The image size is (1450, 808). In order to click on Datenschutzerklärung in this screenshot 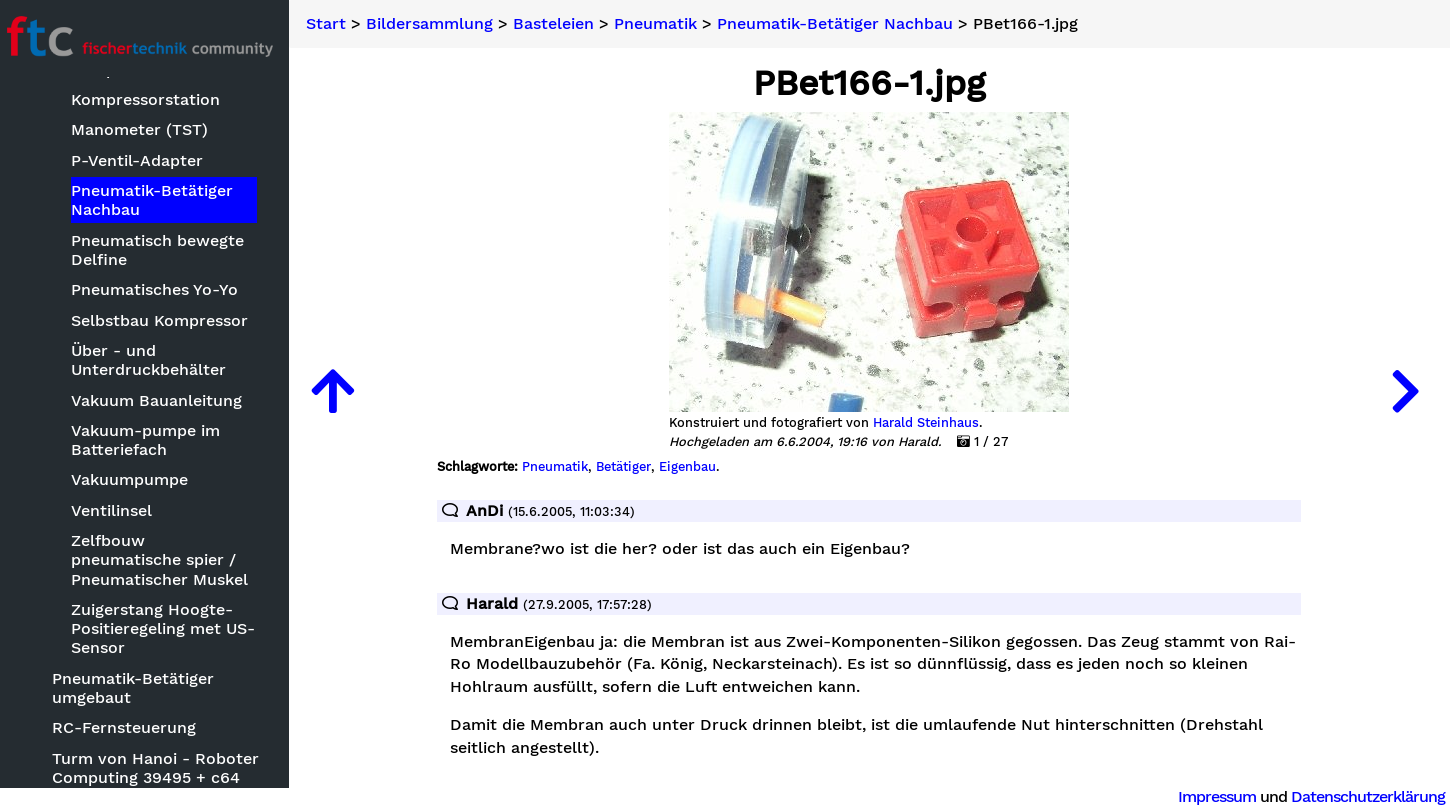, I will do `click(1368, 796)`.